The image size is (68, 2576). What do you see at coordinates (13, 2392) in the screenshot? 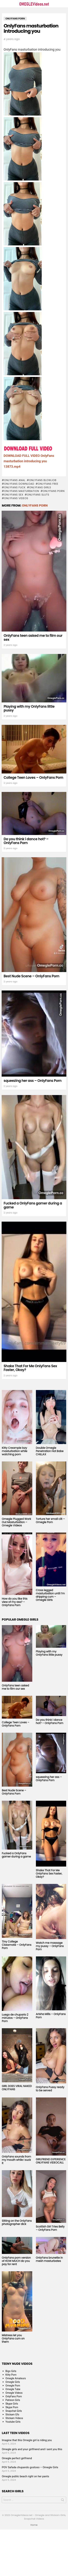
I see `Omegle Videos` at bounding box center [13, 2392].